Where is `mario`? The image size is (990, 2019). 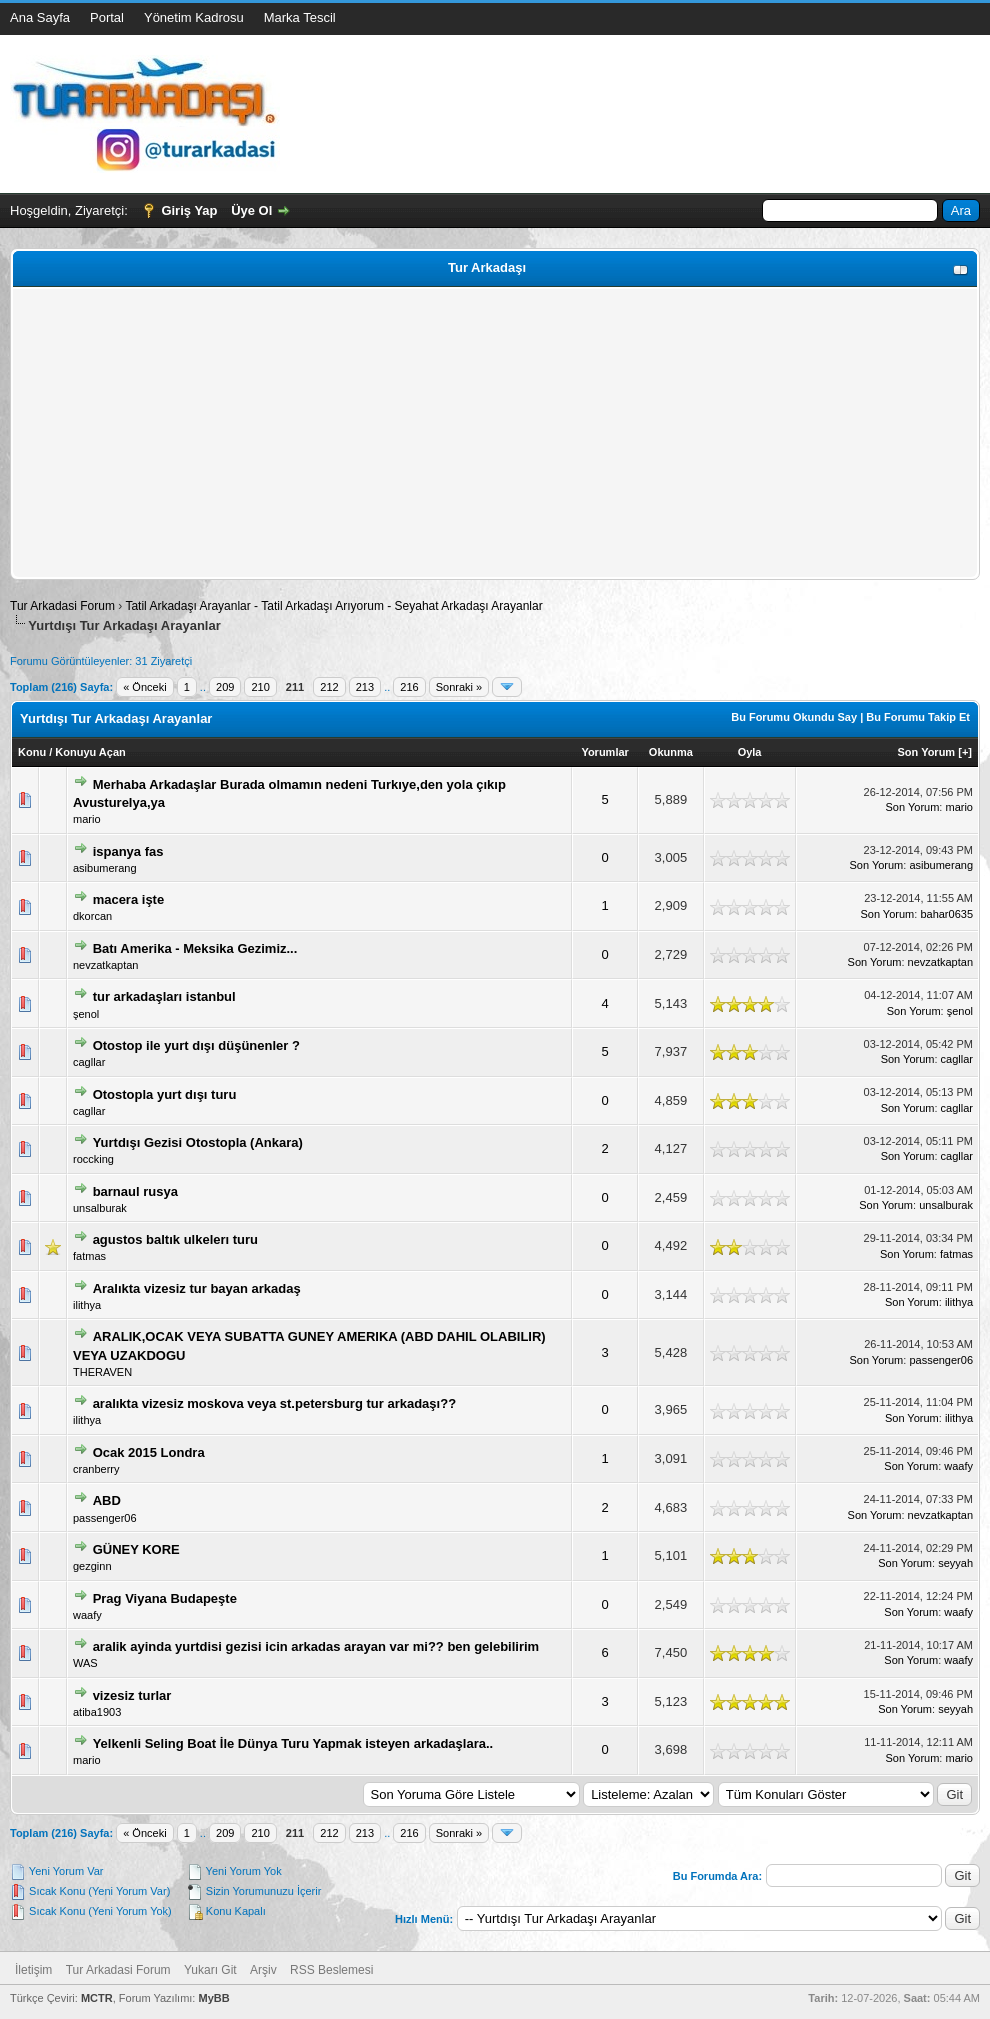 mario is located at coordinates (87, 819).